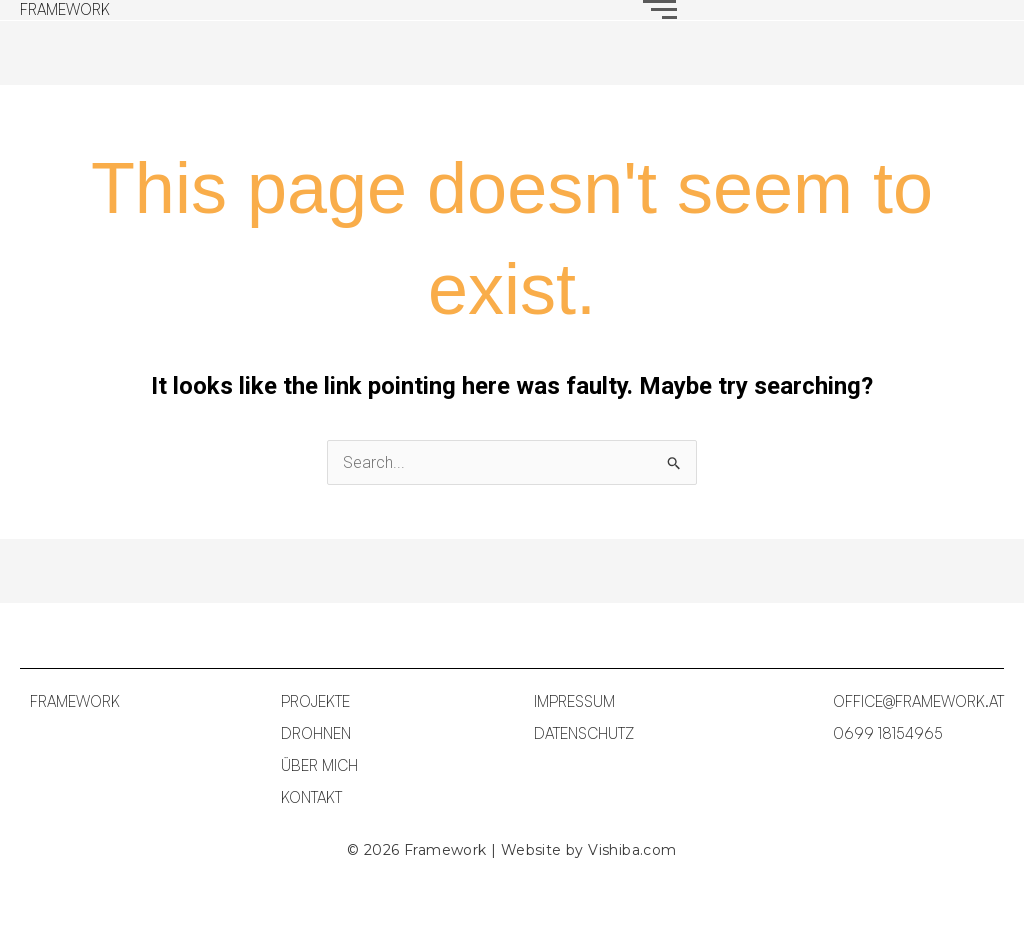 The width and height of the screenshot is (1024, 927). What do you see at coordinates (316, 733) in the screenshot?
I see `DROHNEN` at bounding box center [316, 733].